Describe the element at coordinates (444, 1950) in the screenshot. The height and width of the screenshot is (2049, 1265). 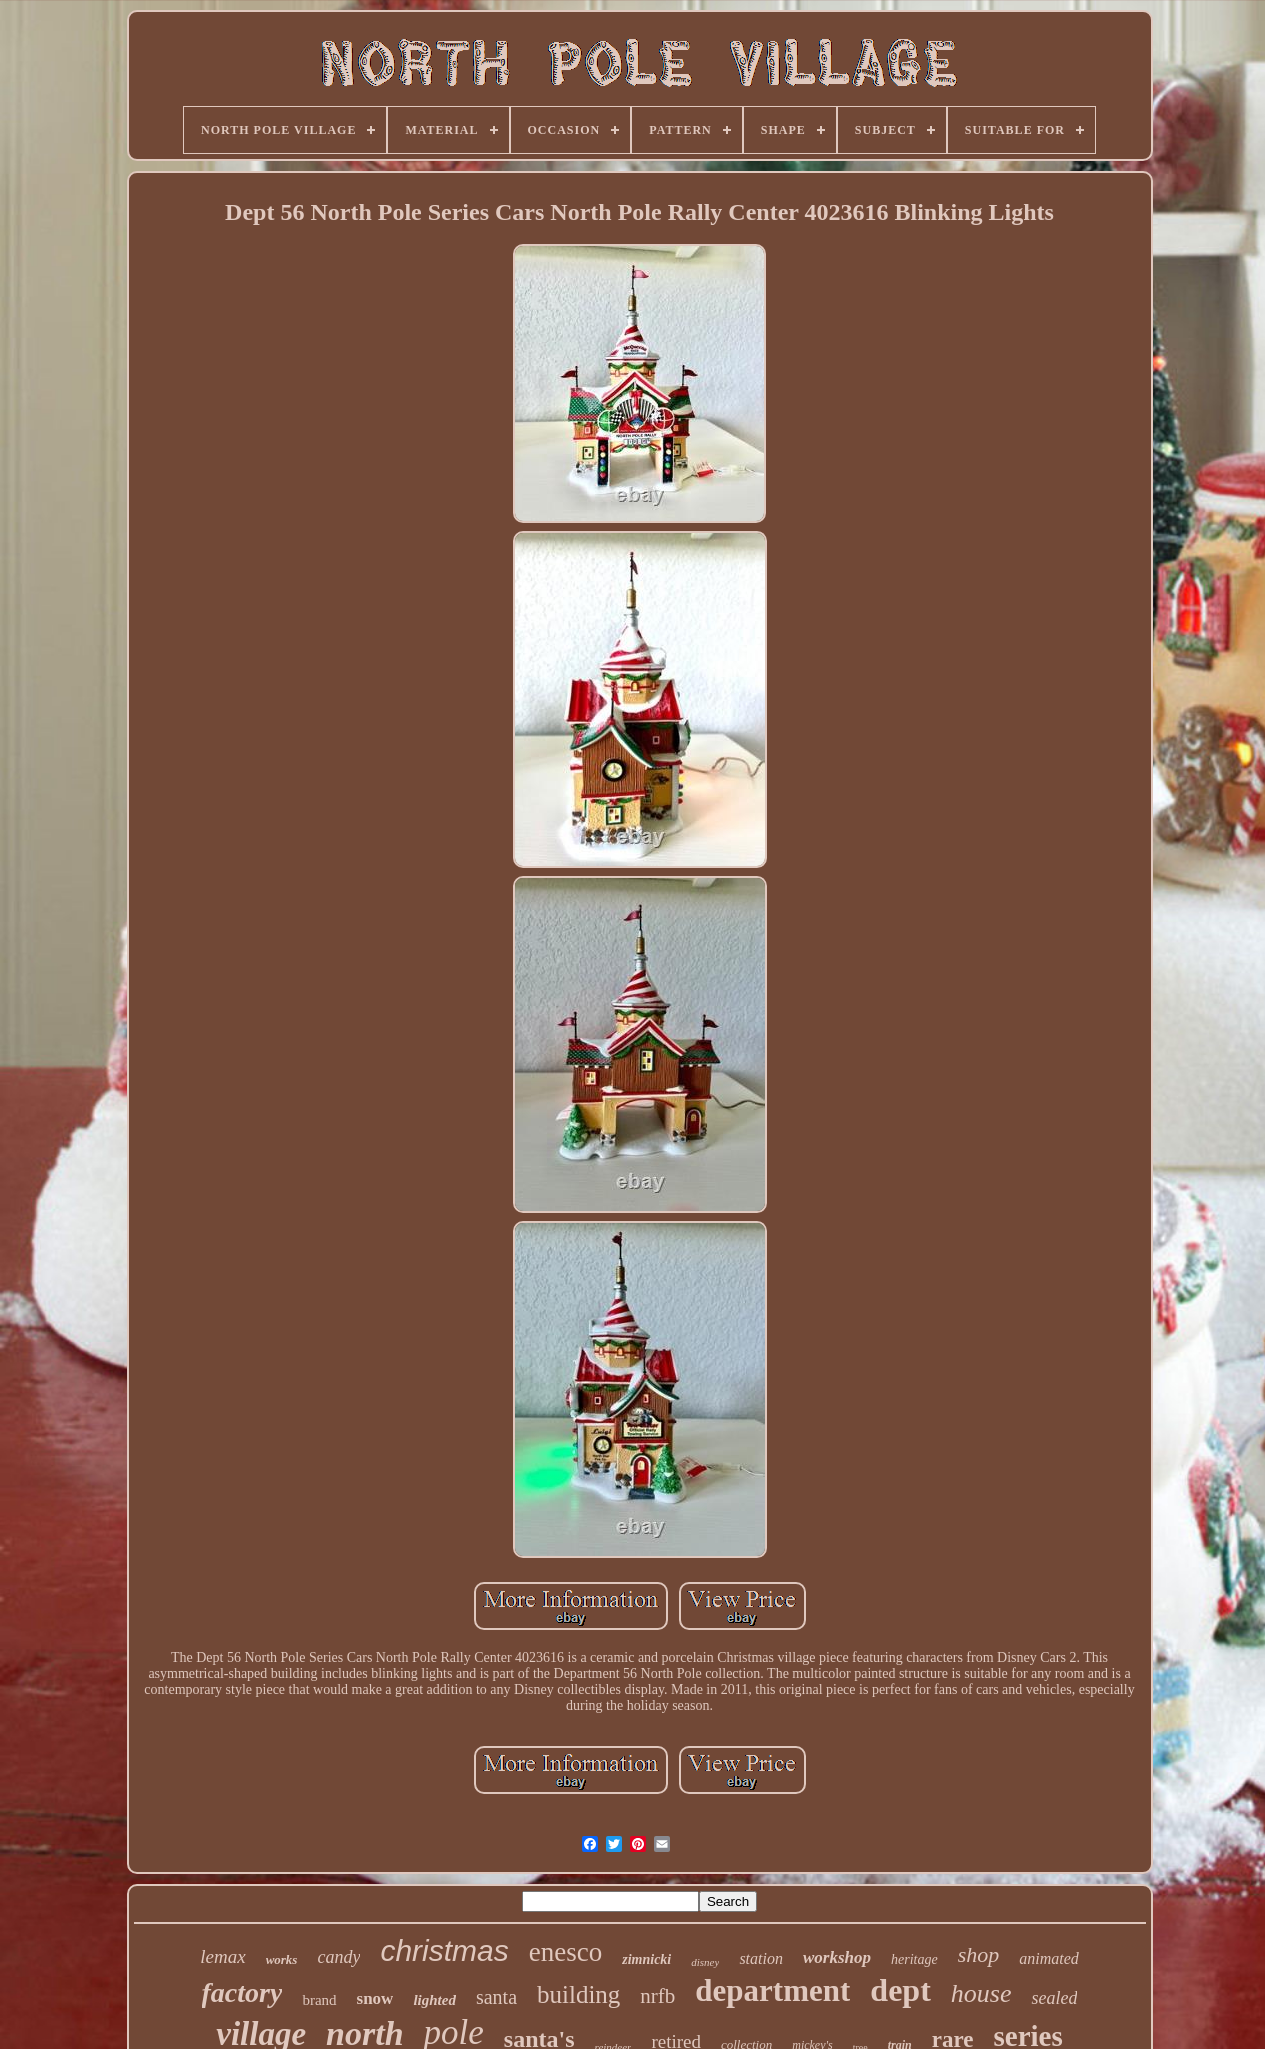
I see `christmas` at that location.